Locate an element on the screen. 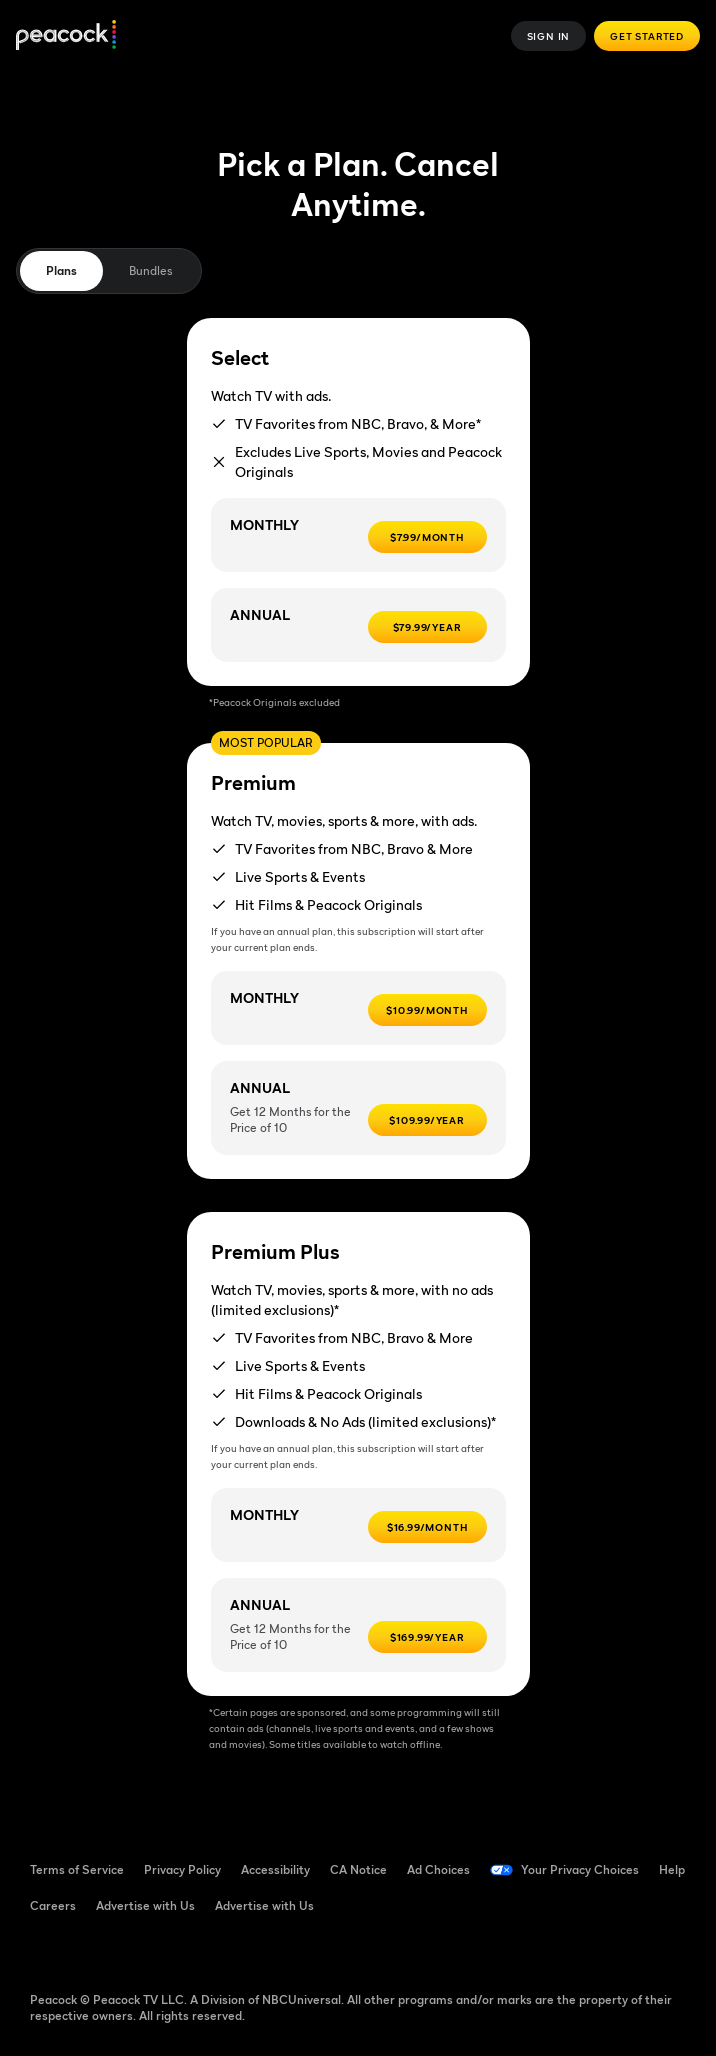 The height and width of the screenshot is (2056, 716). [$169.99/year -] is located at coordinates (427, 1637).